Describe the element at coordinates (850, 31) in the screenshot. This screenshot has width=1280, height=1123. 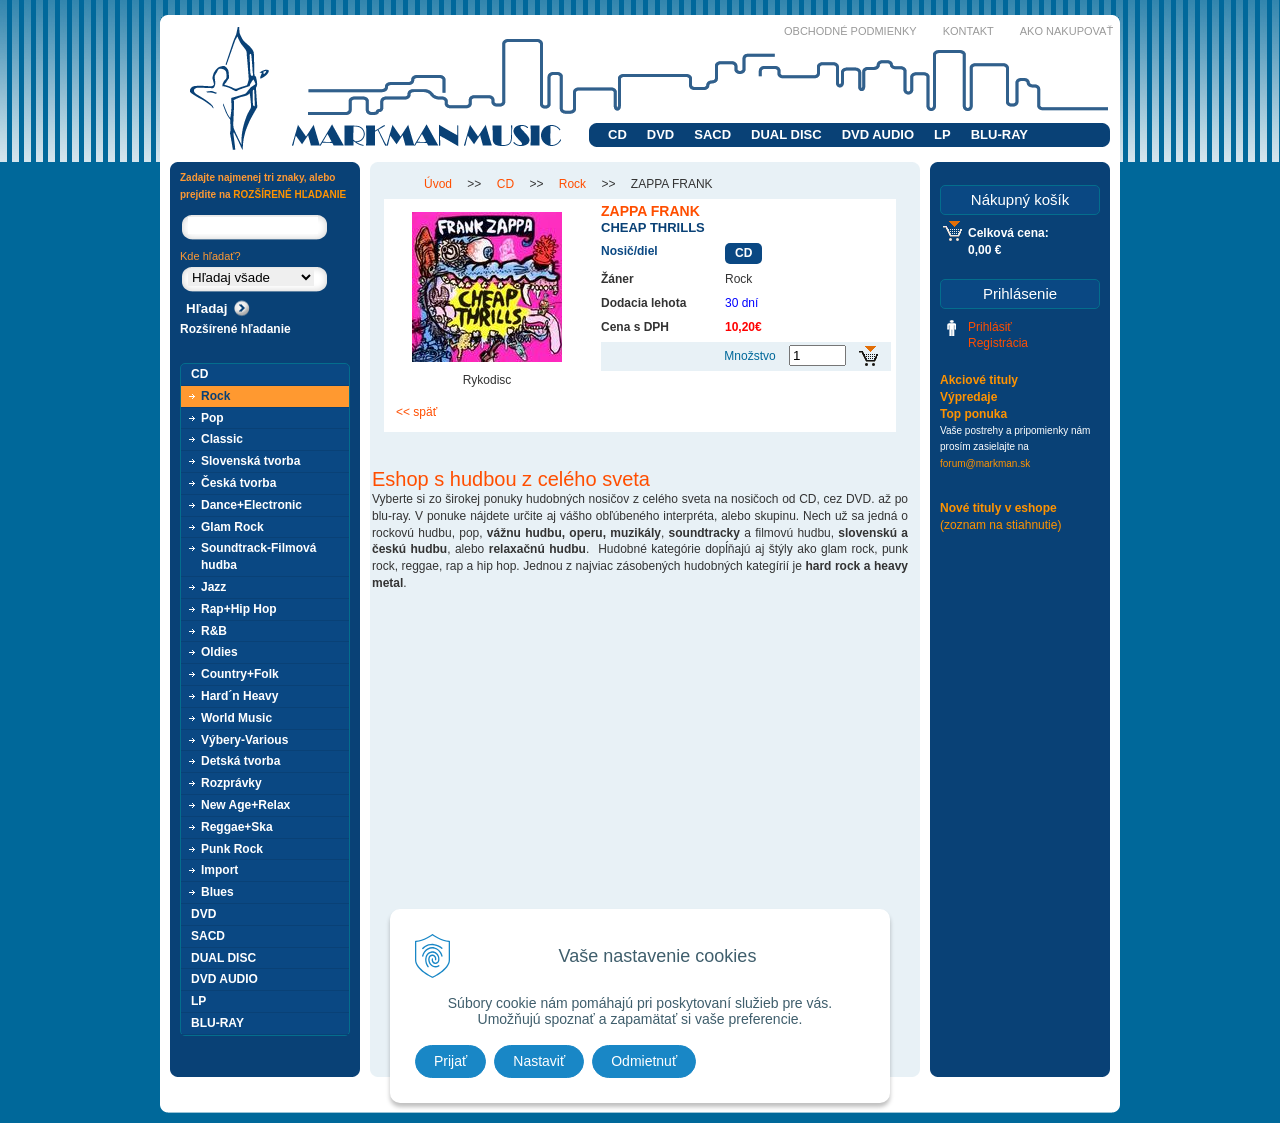
I see `Obchodné podmienky` at that location.